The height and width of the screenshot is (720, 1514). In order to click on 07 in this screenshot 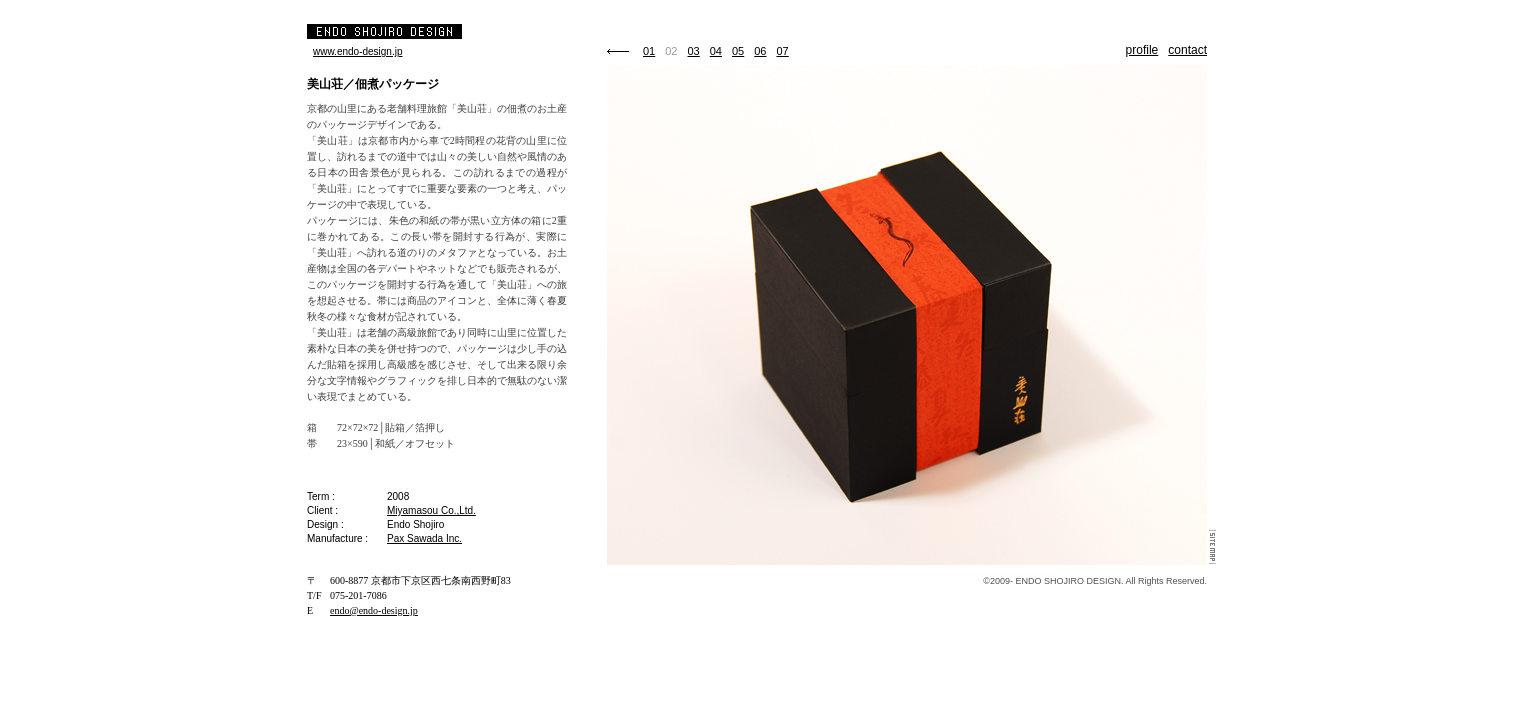, I will do `click(783, 51)`.